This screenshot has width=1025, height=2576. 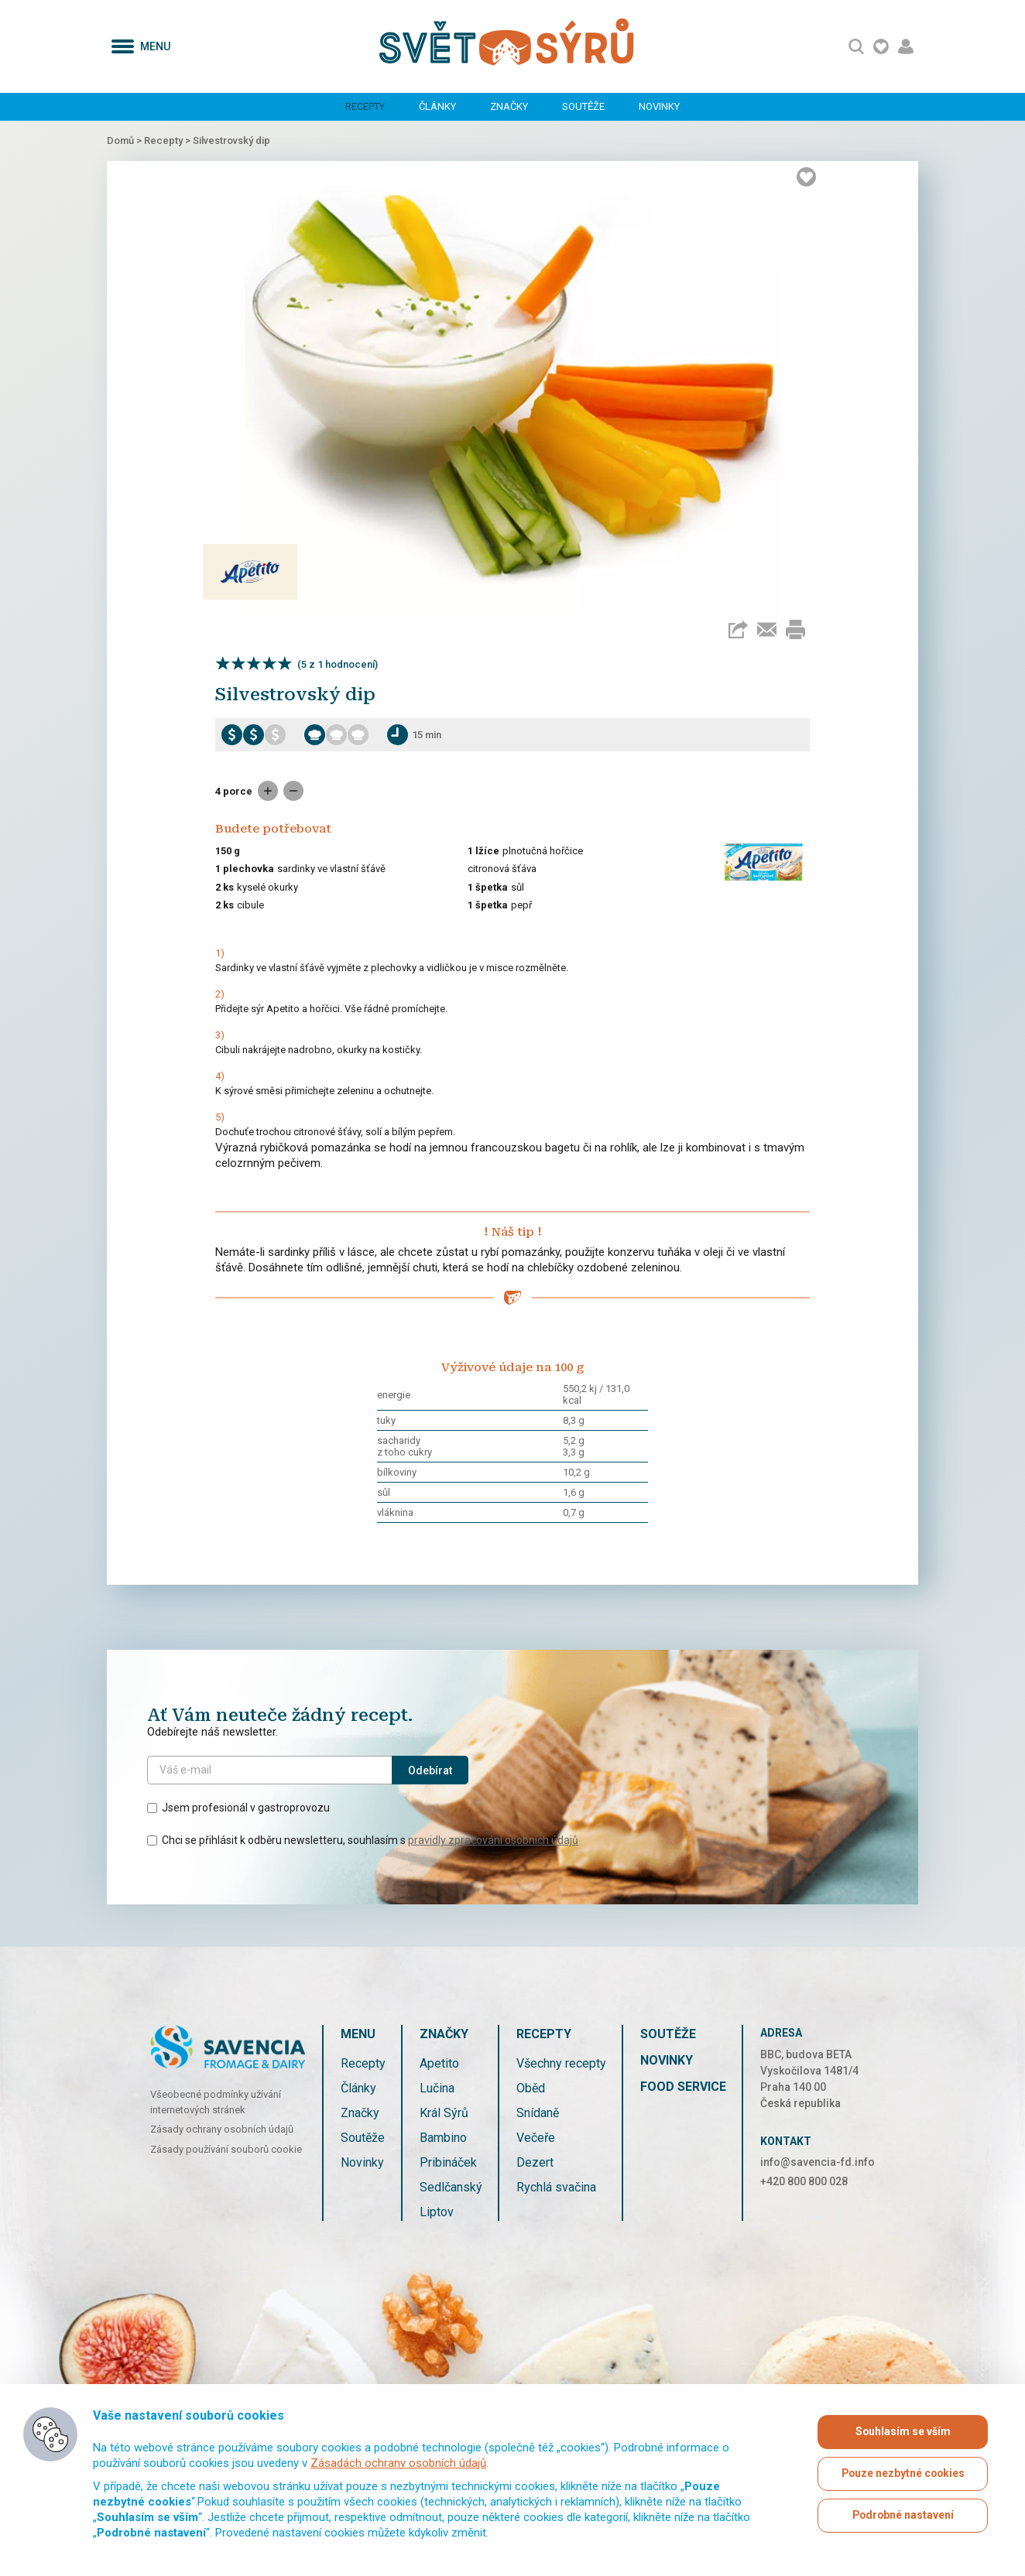 I want to click on Podrobné nastavení, so click(x=903, y=2515).